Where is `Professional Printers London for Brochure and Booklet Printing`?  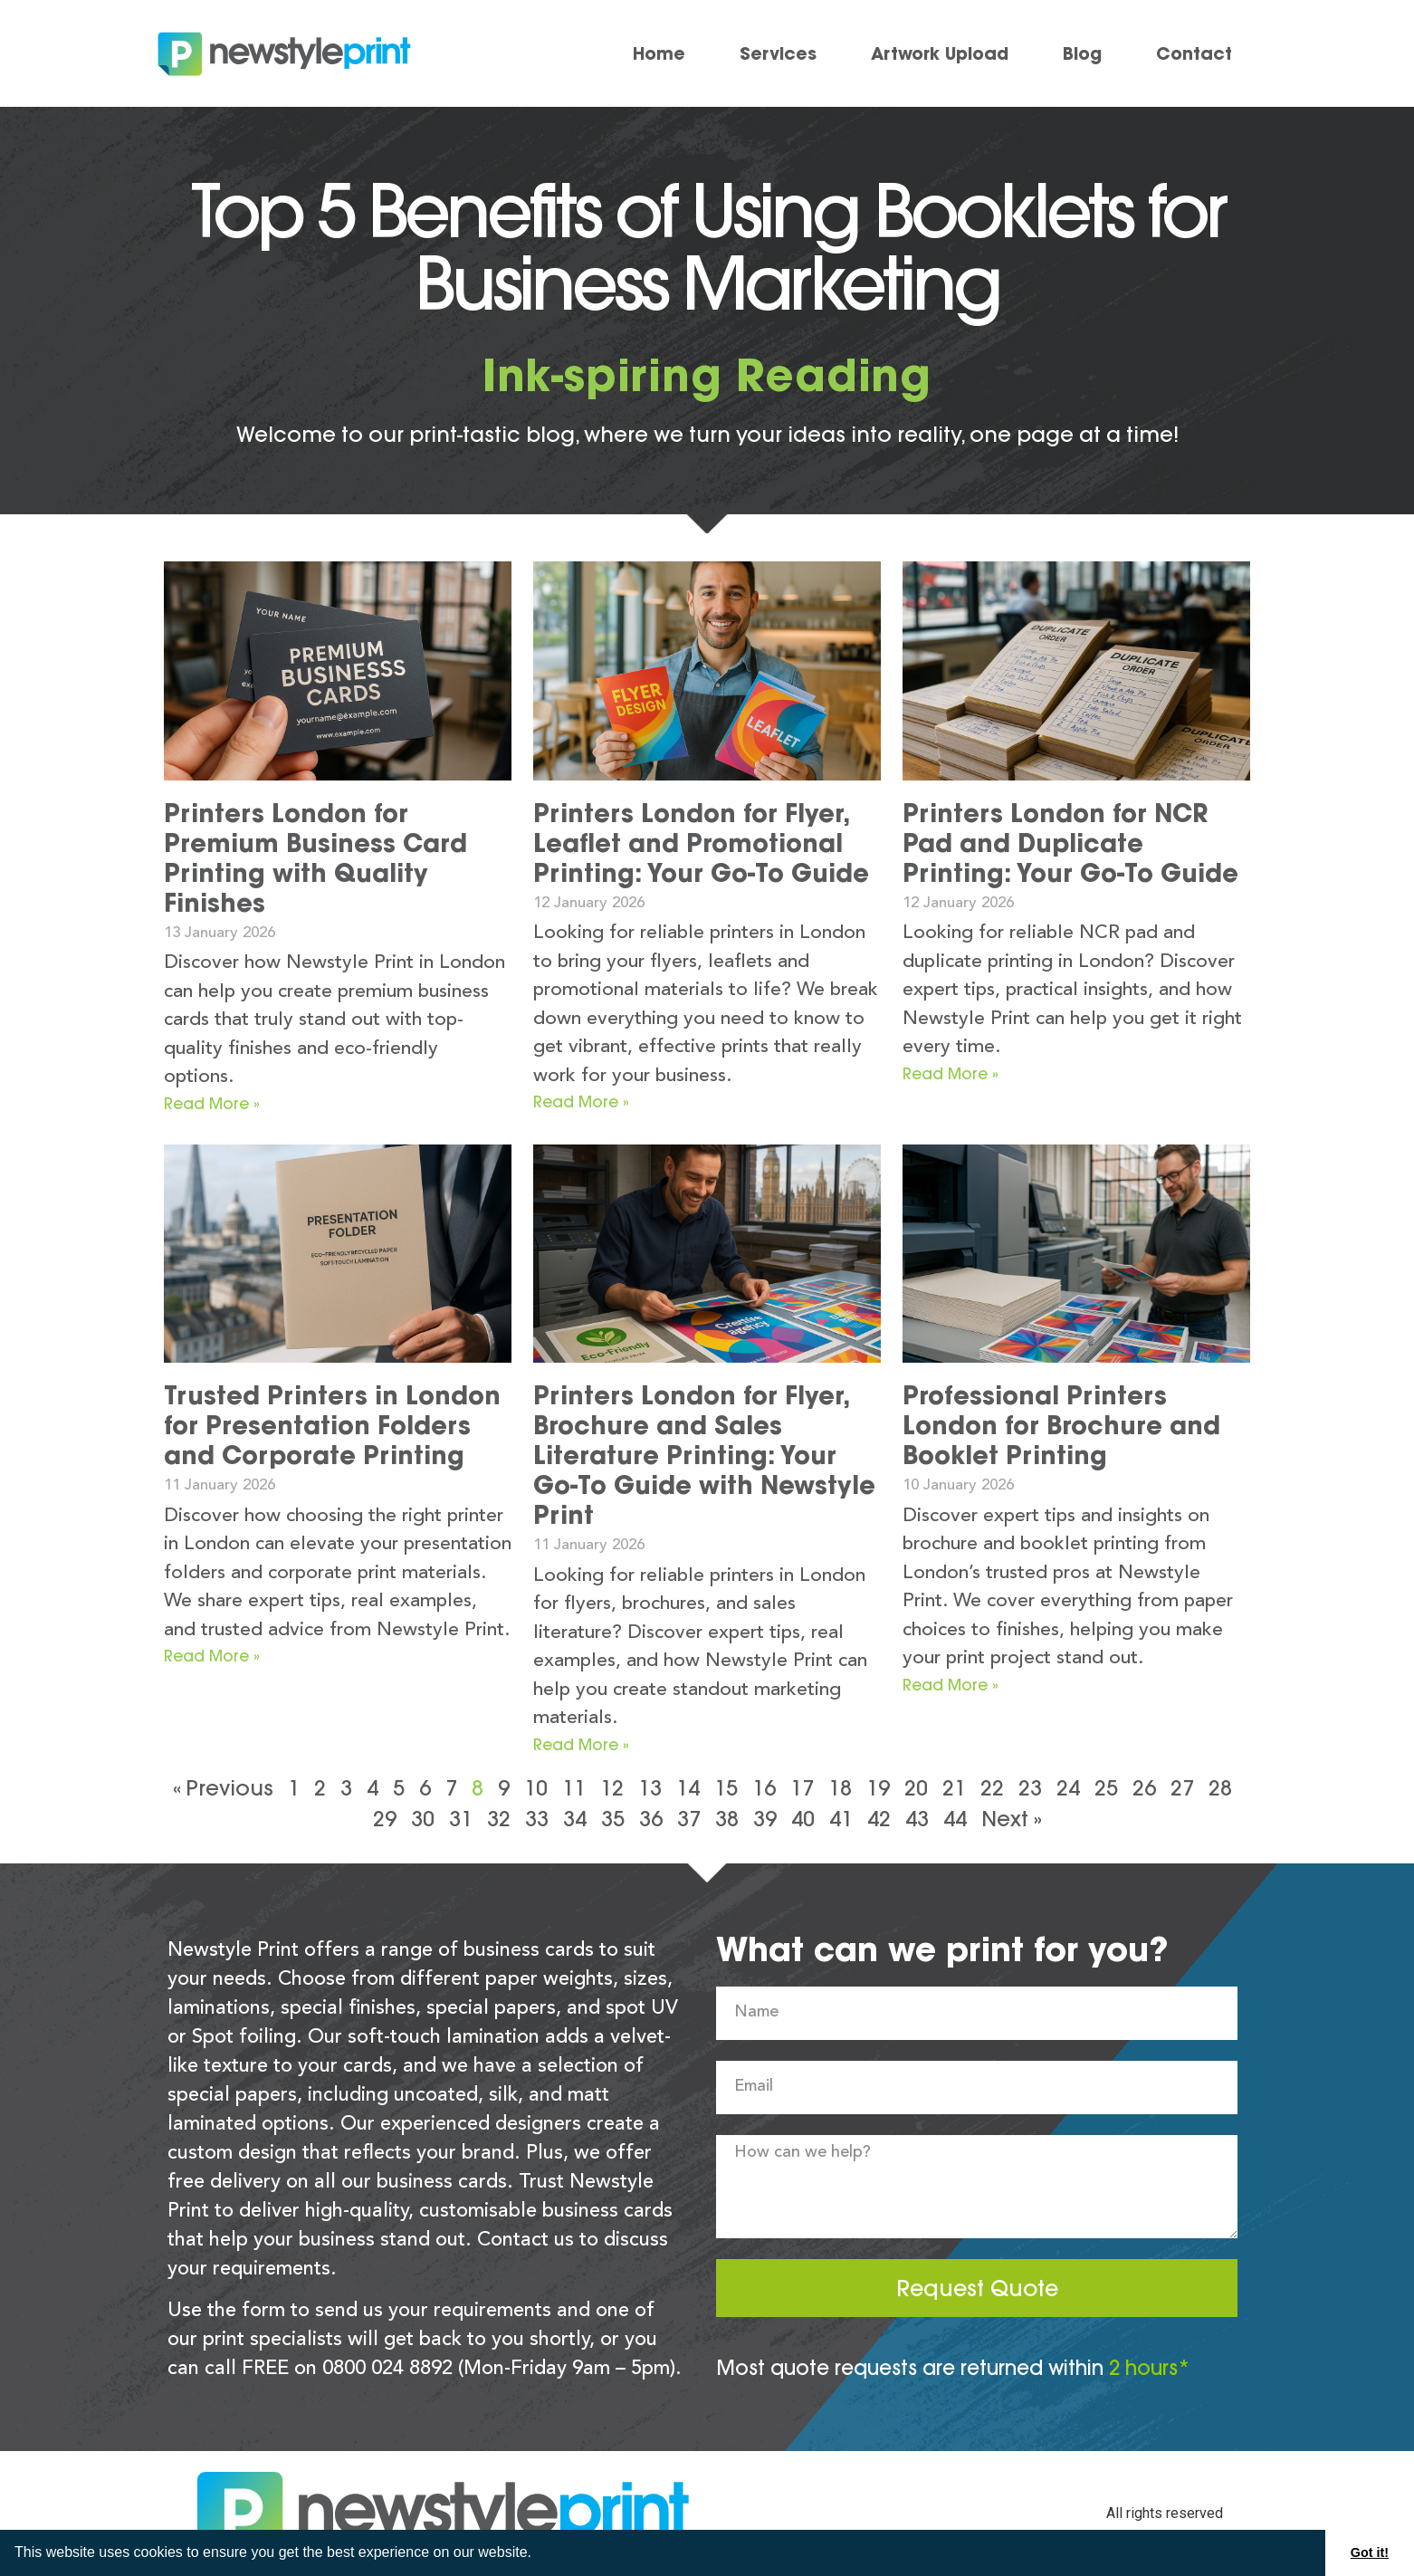 Professional Printers London for Brochure and Booklet Printing is located at coordinates (1061, 1425).